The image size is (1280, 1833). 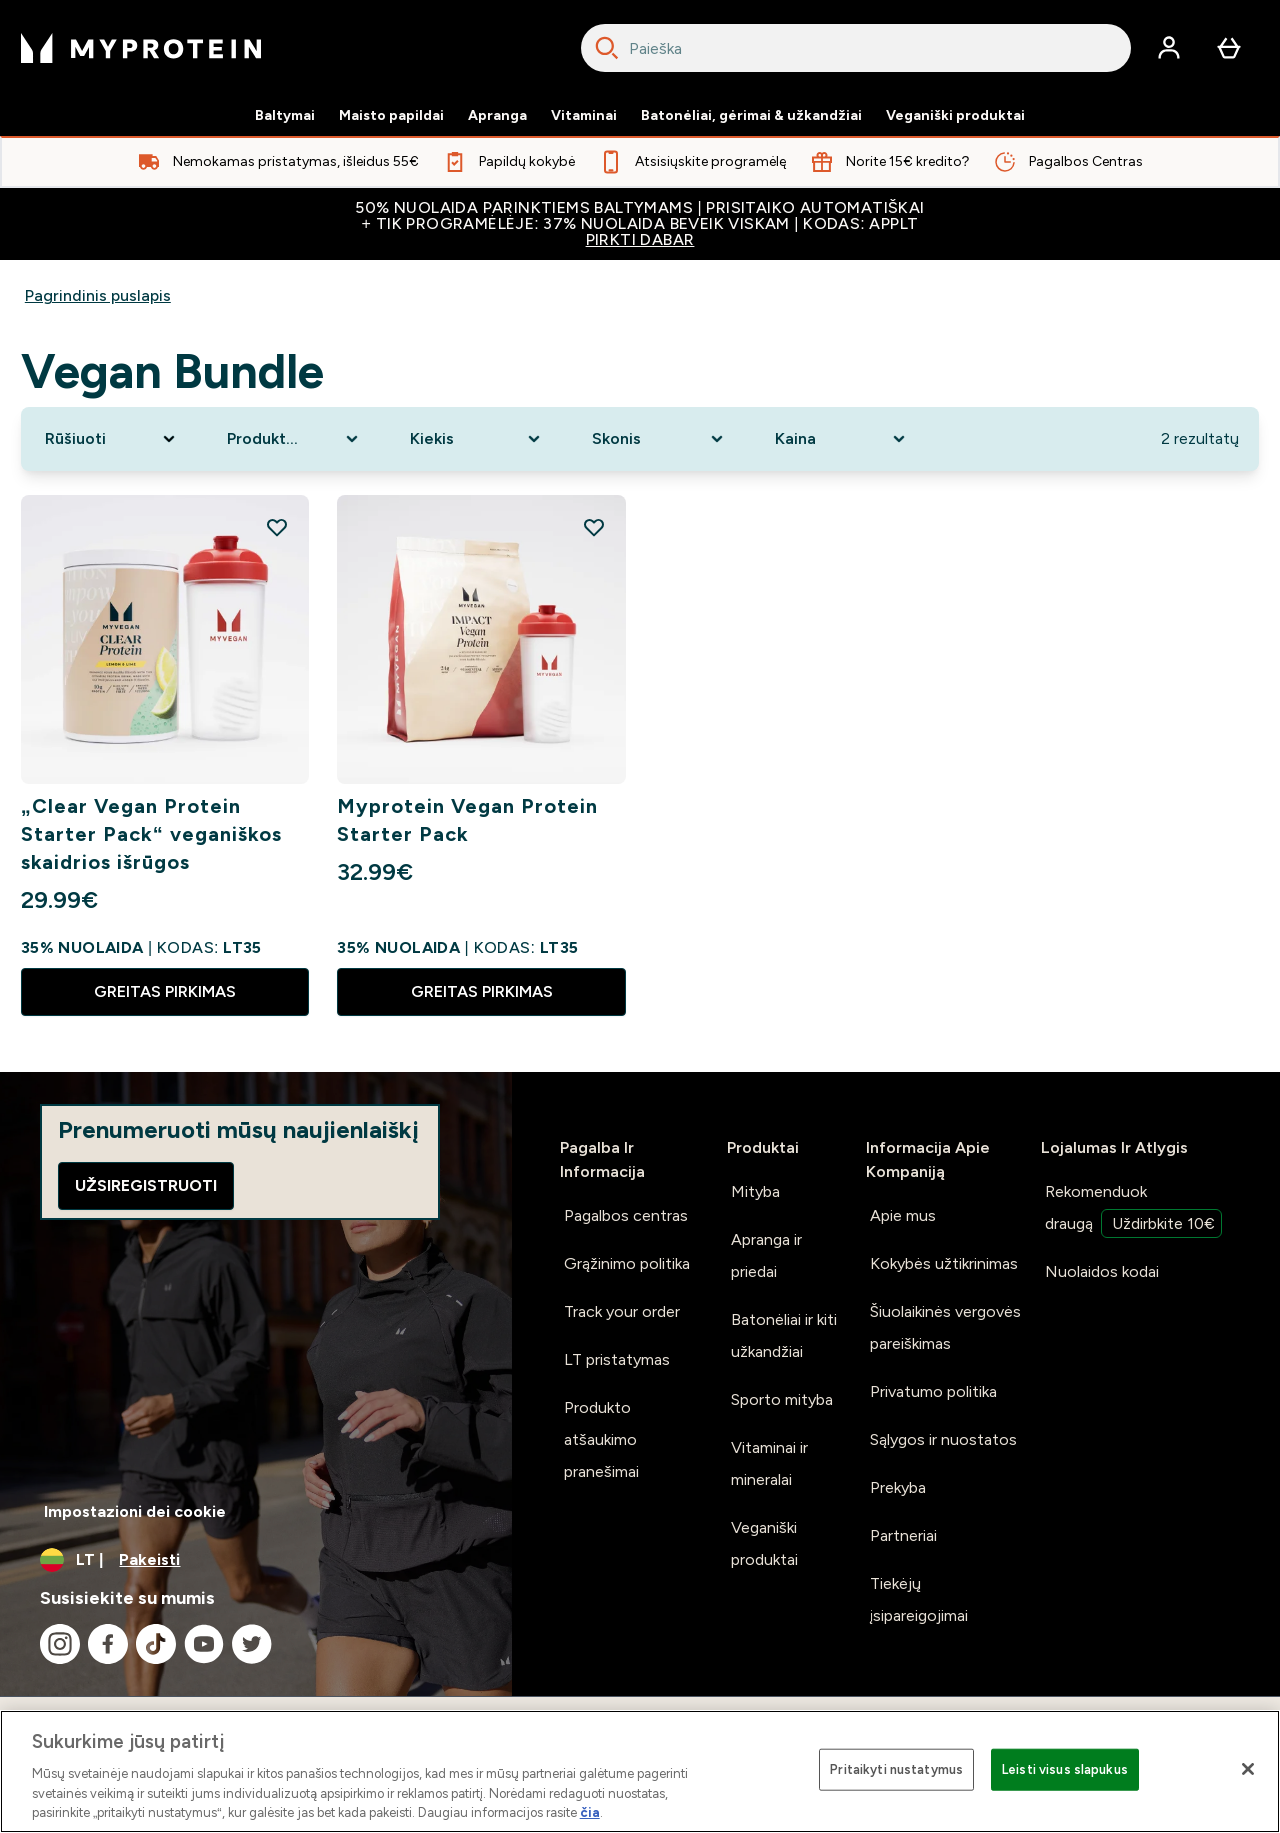 What do you see at coordinates (601, 1439) in the screenshot?
I see `Produkto atšaukimo pranešimai` at bounding box center [601, 1439].